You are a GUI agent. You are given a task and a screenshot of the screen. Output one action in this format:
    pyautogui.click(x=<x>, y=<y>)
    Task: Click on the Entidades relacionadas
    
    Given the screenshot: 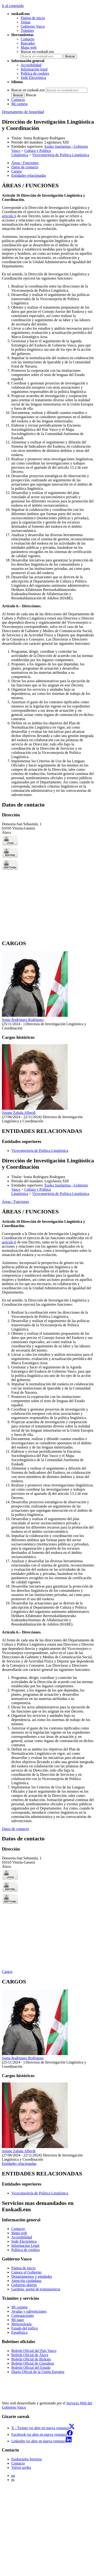 What is the action you would take?
    pyautogui.click(x=19, y=2164)
    